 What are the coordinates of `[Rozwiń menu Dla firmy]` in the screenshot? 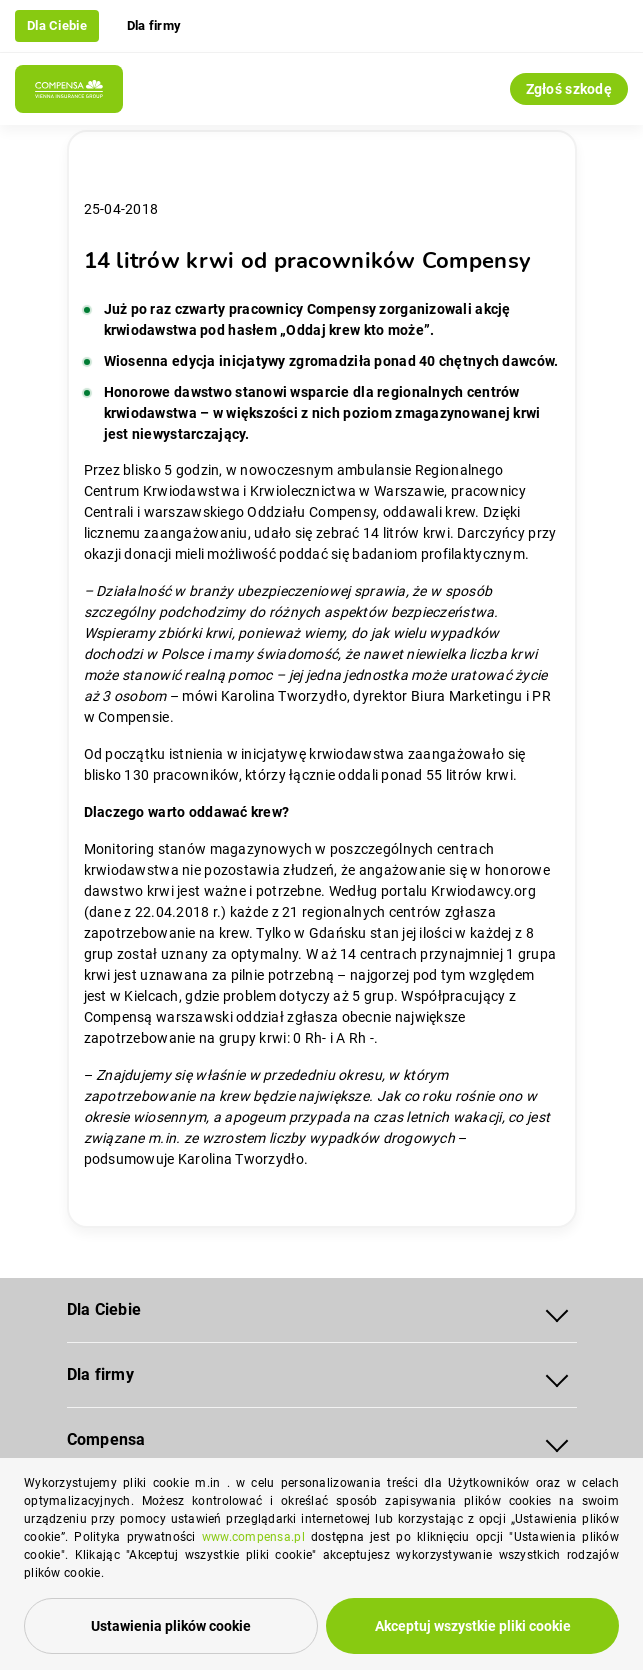 It's located at (557, 1375).